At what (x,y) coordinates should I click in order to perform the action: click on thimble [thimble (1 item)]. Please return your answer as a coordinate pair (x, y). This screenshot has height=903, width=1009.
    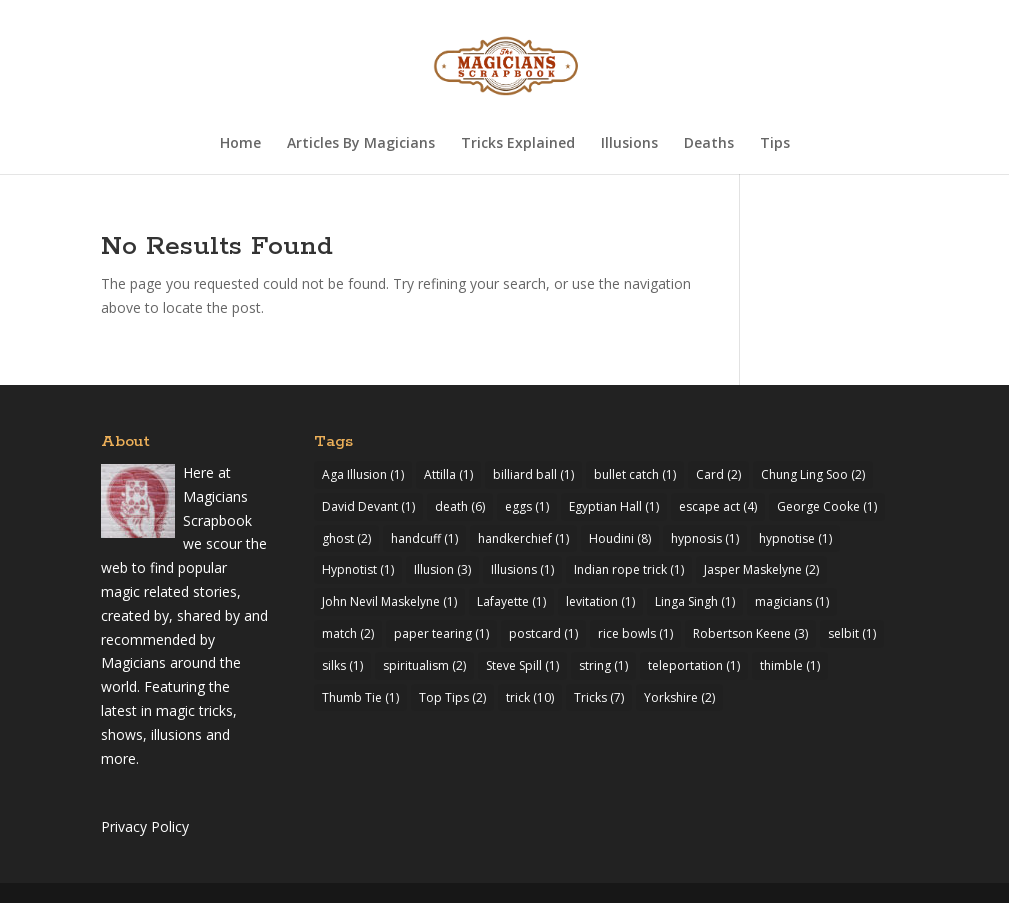
    Looking at the image, I should click on (790, 665).